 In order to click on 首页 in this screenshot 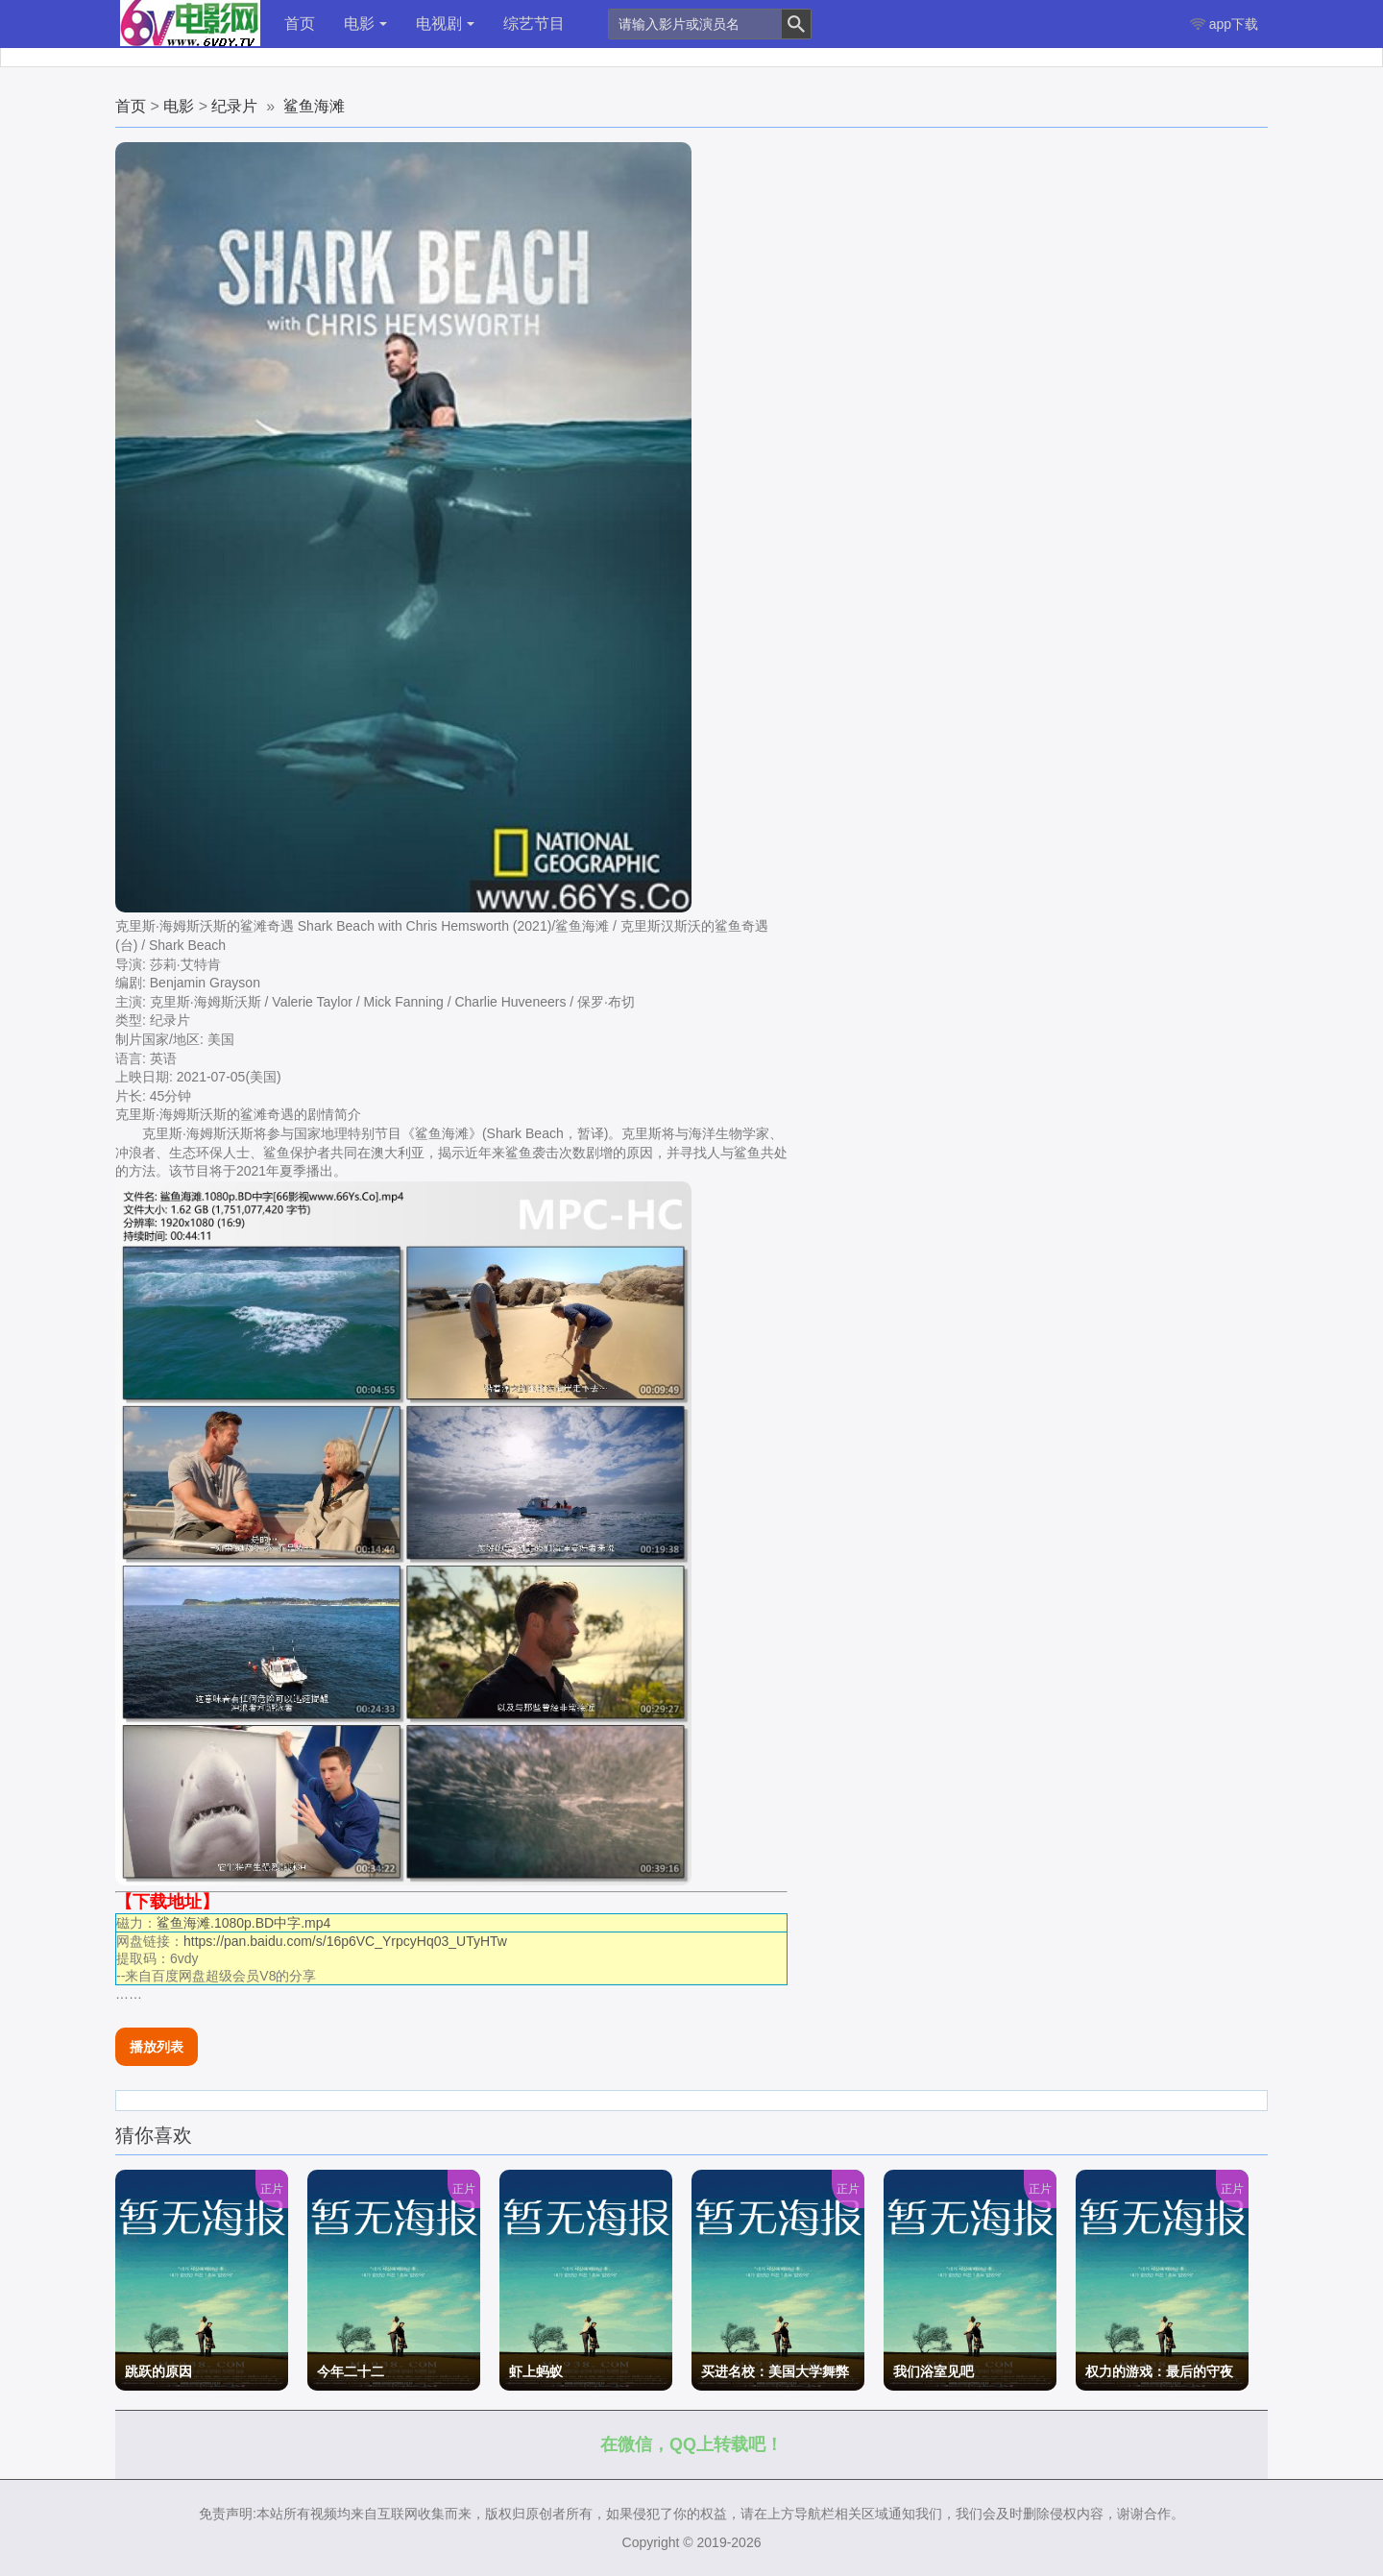, I will do `click(299, 23)`.